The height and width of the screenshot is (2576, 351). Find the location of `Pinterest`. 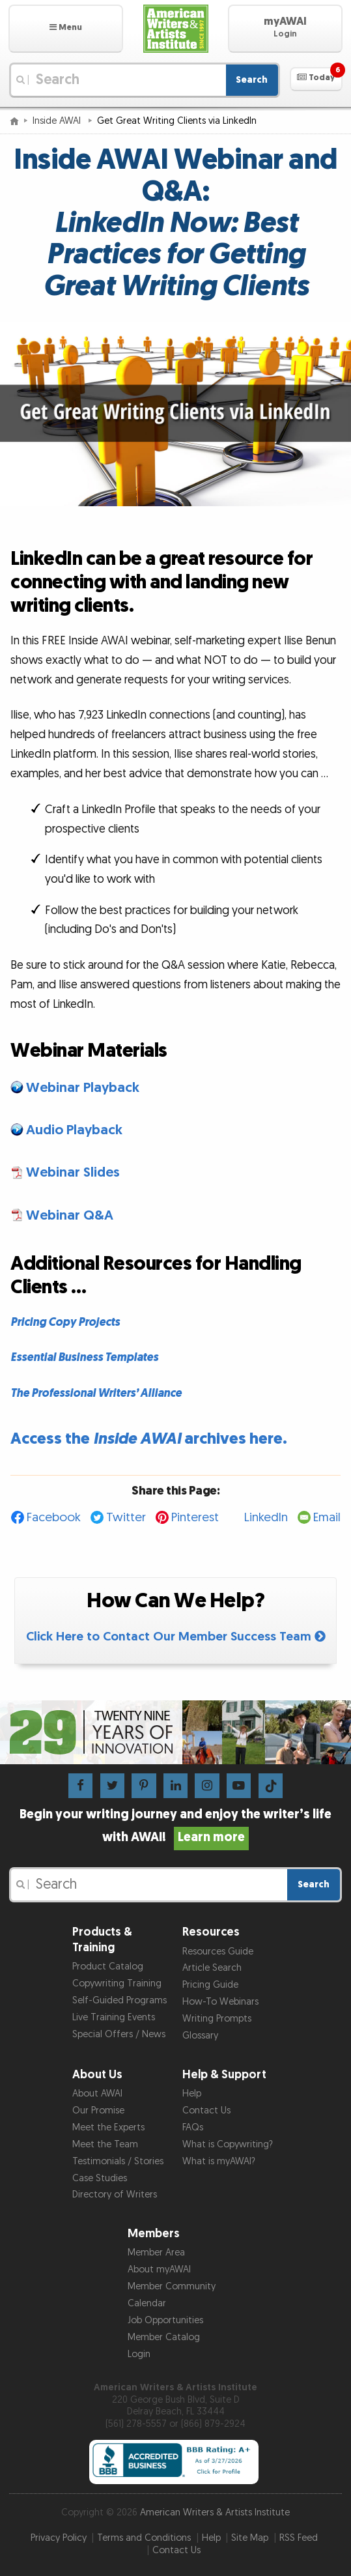

Pinterest is located at coordinates (195, 1518).